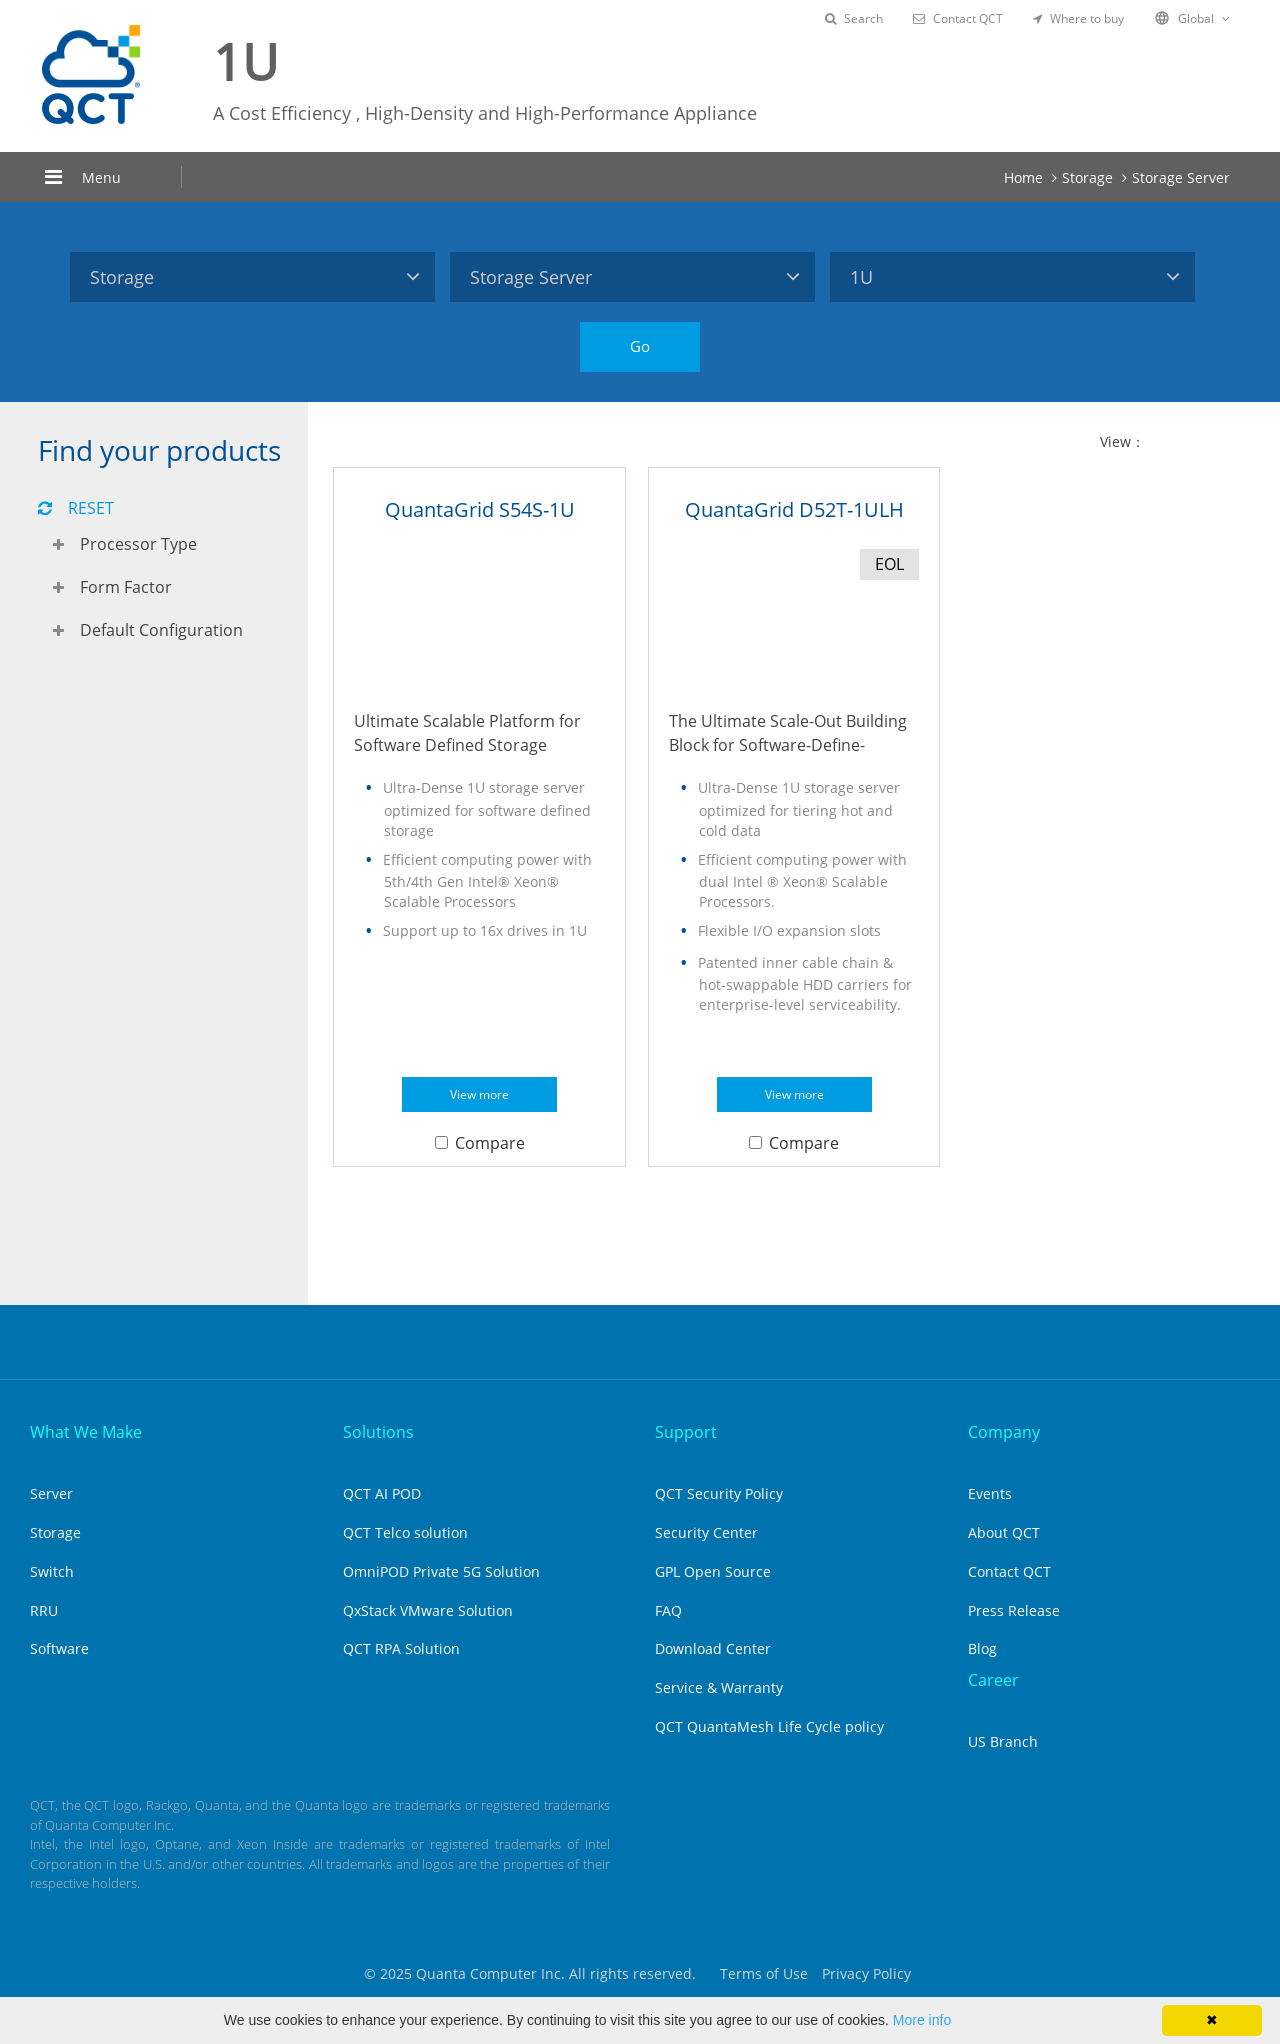  Describe the element at coordinates (719, 1687) in the screenshot. I see `Service & Warranty` at that location.